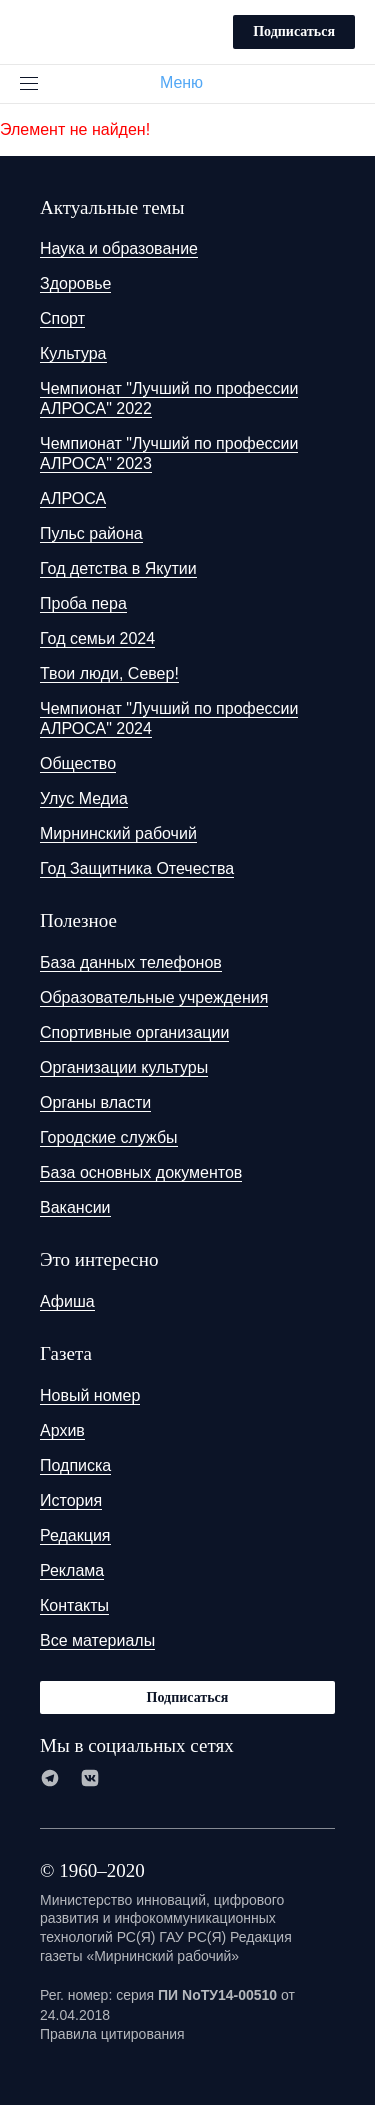 This screenshot has width=375, height=2105. Describe the element at coordinates (124, 1067) in the screenshot. I see `Организации культуры` at that location.